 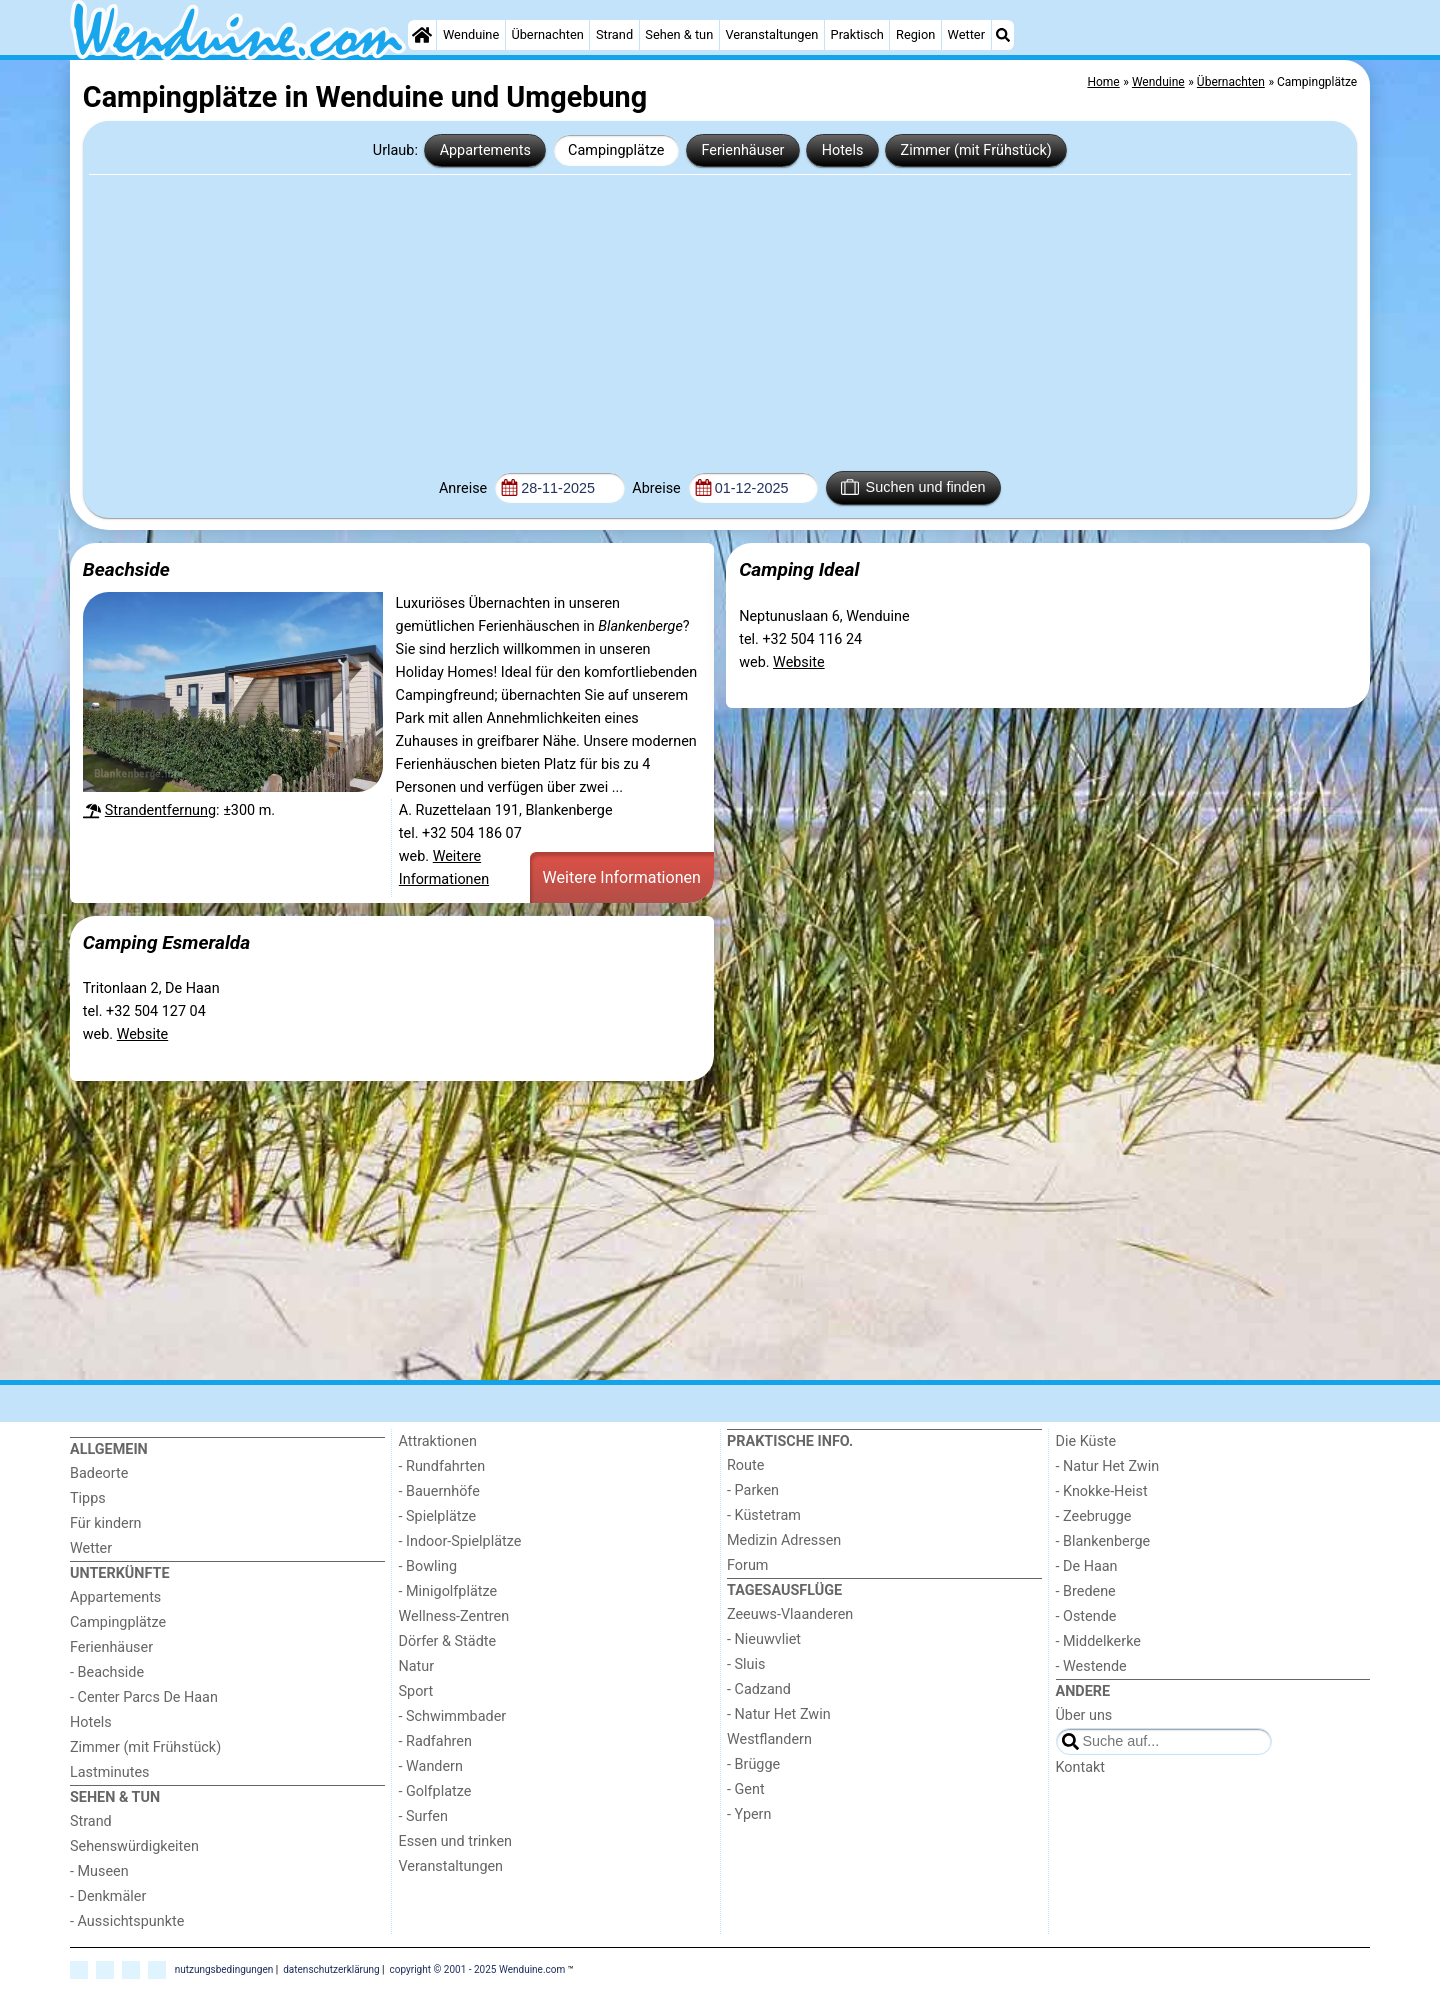 I want to click on Tipps, so click(x=88, y=1498).